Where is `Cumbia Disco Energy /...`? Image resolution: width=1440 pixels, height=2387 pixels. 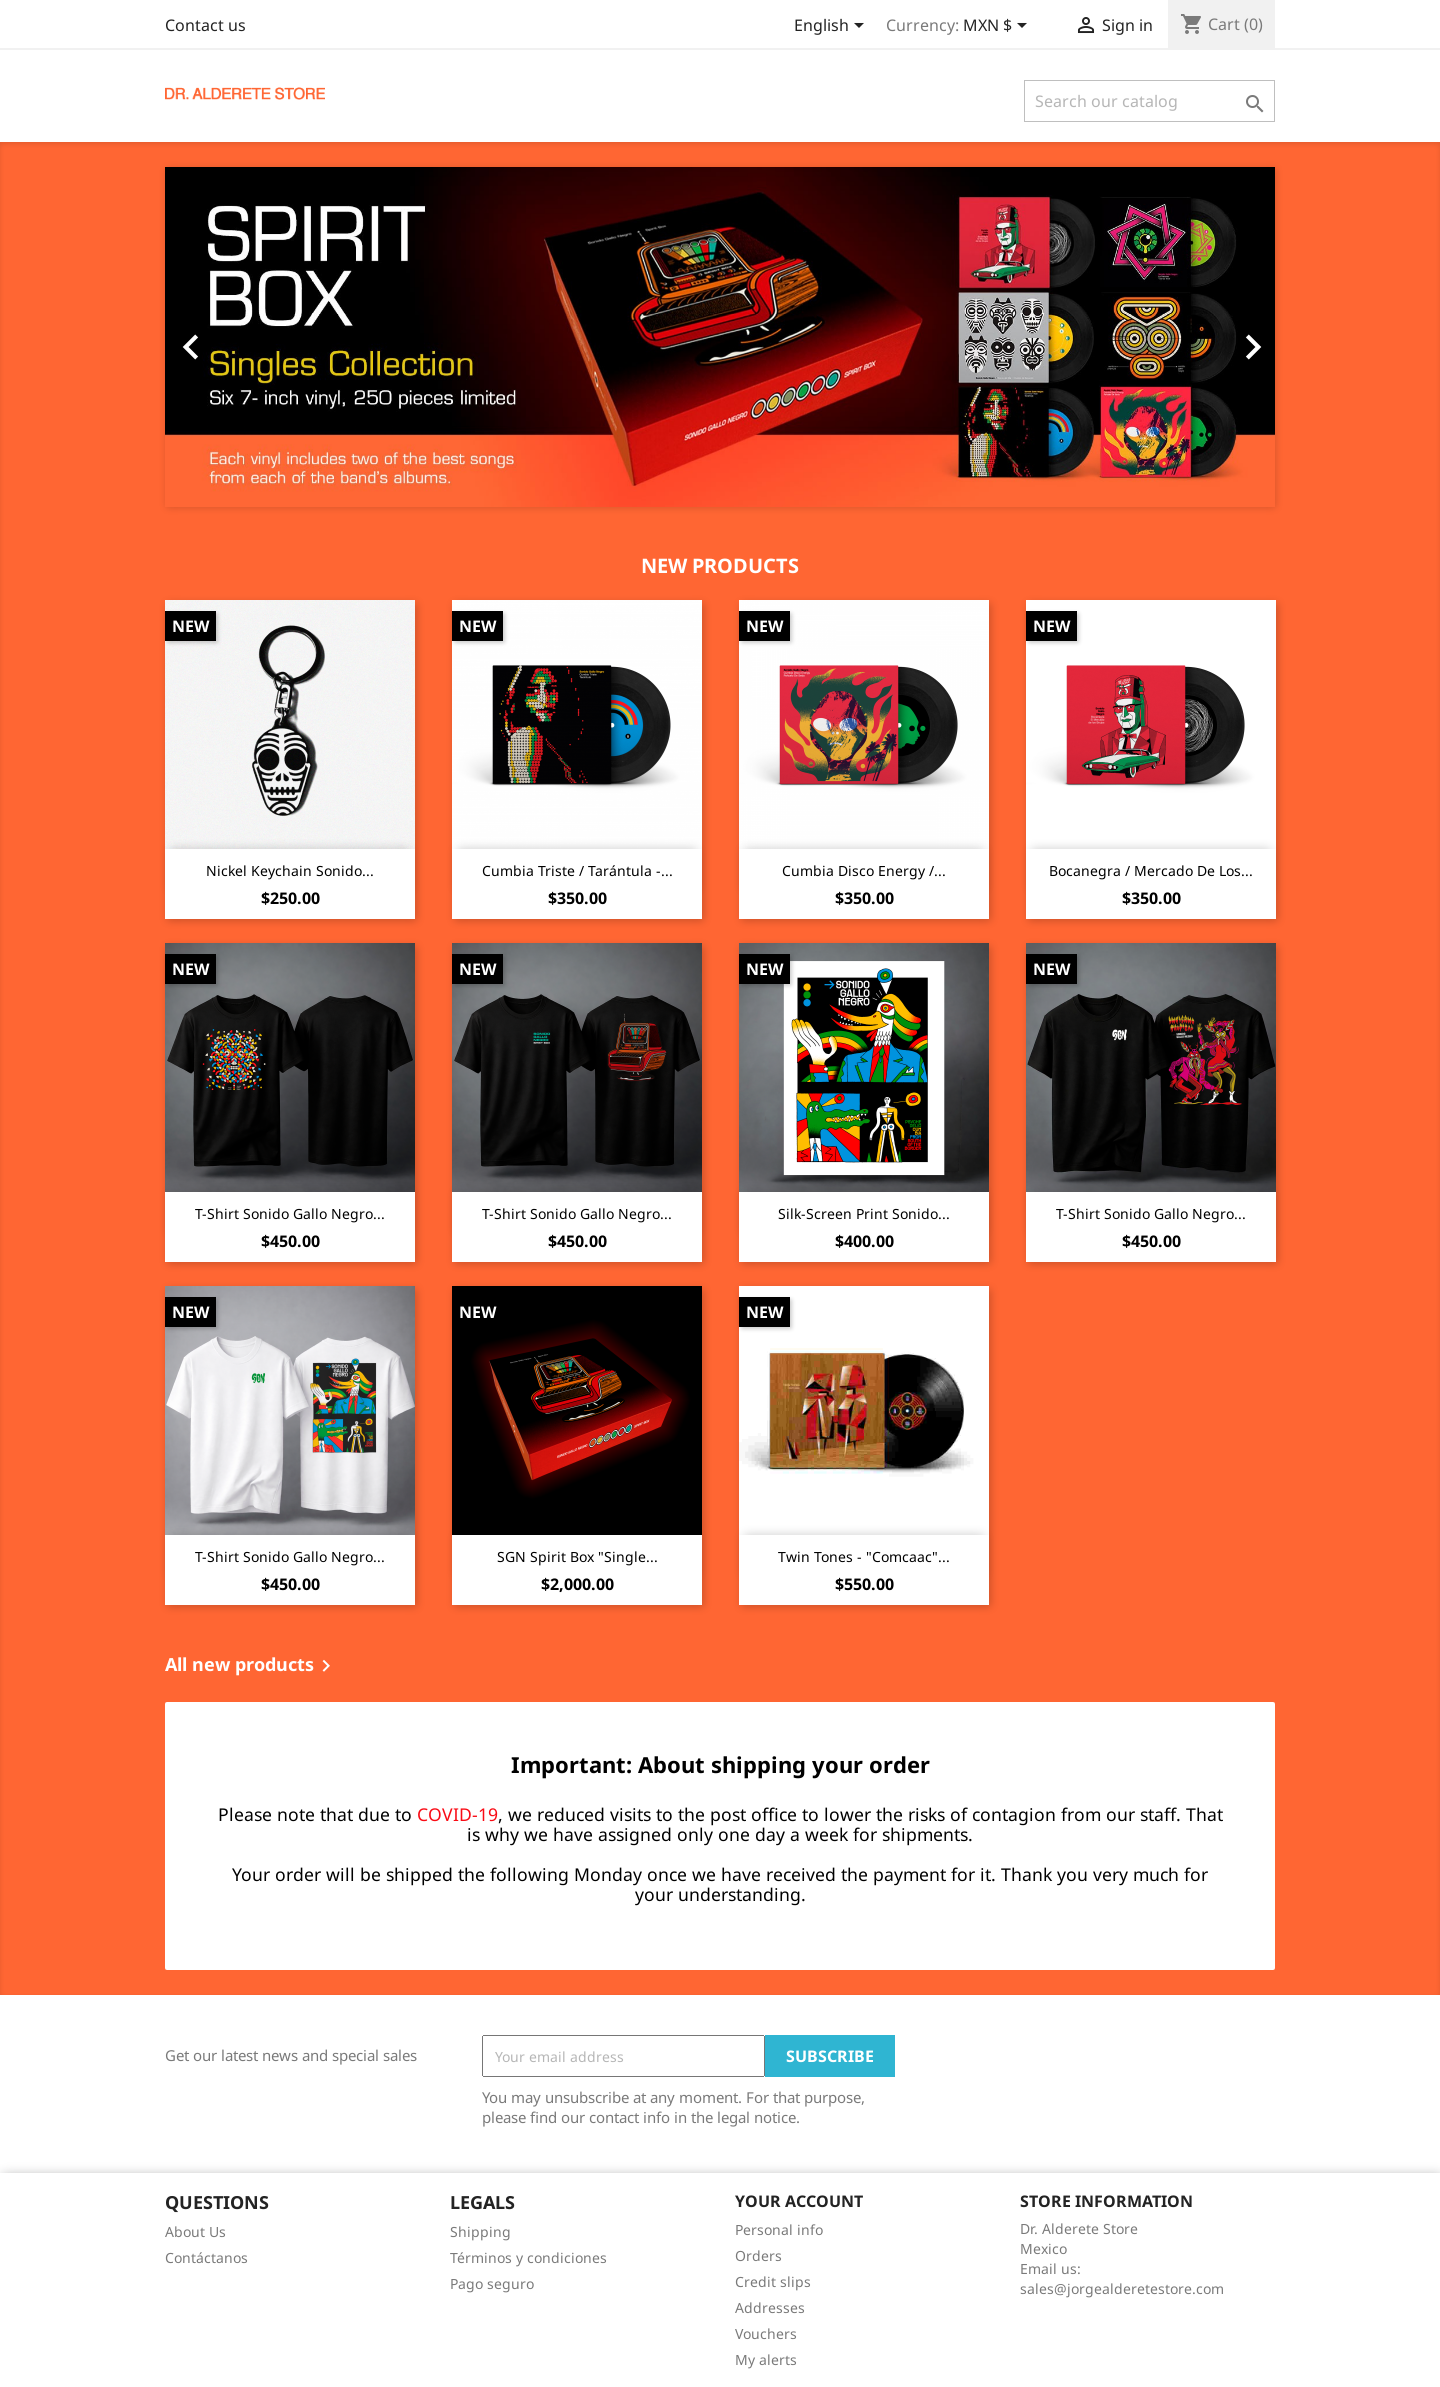
Cumbia Disco Energy /... is located at coordinates (864, 870).